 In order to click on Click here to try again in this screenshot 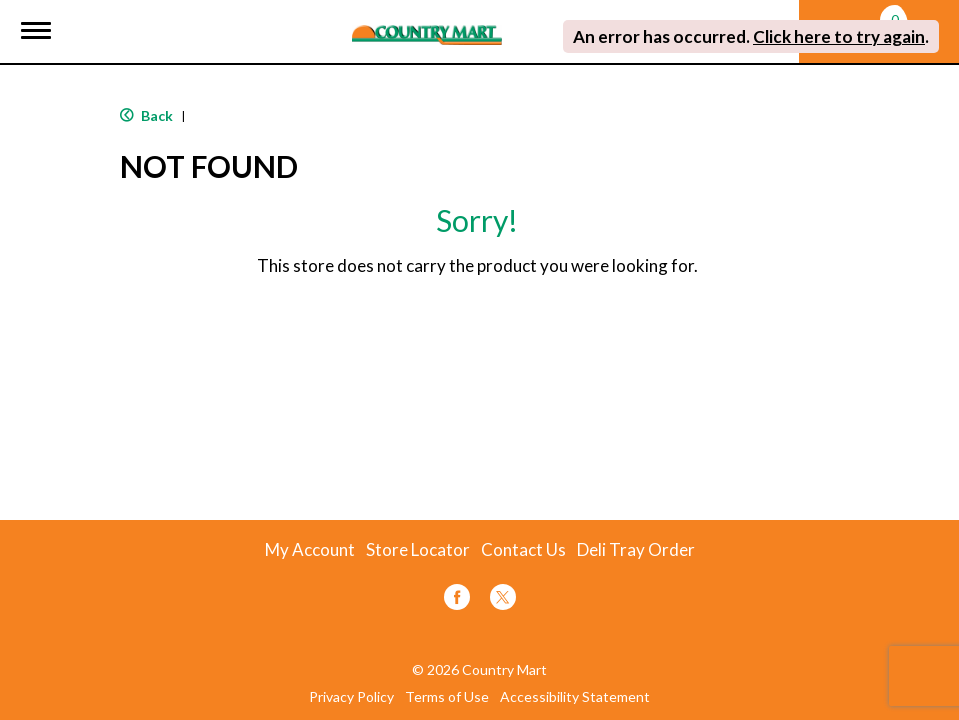, I will do `click(839, 36)`.